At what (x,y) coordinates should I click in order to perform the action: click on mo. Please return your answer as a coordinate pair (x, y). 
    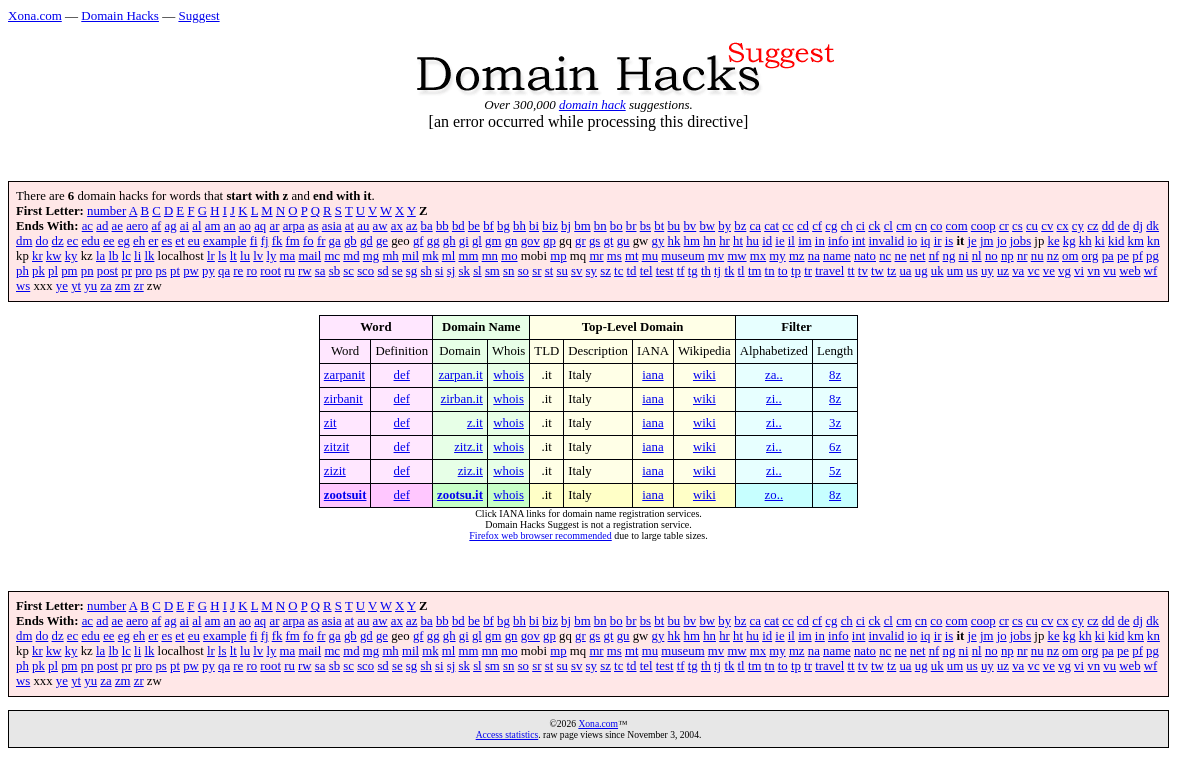
    Looking at the image, I should click on (509, 256).